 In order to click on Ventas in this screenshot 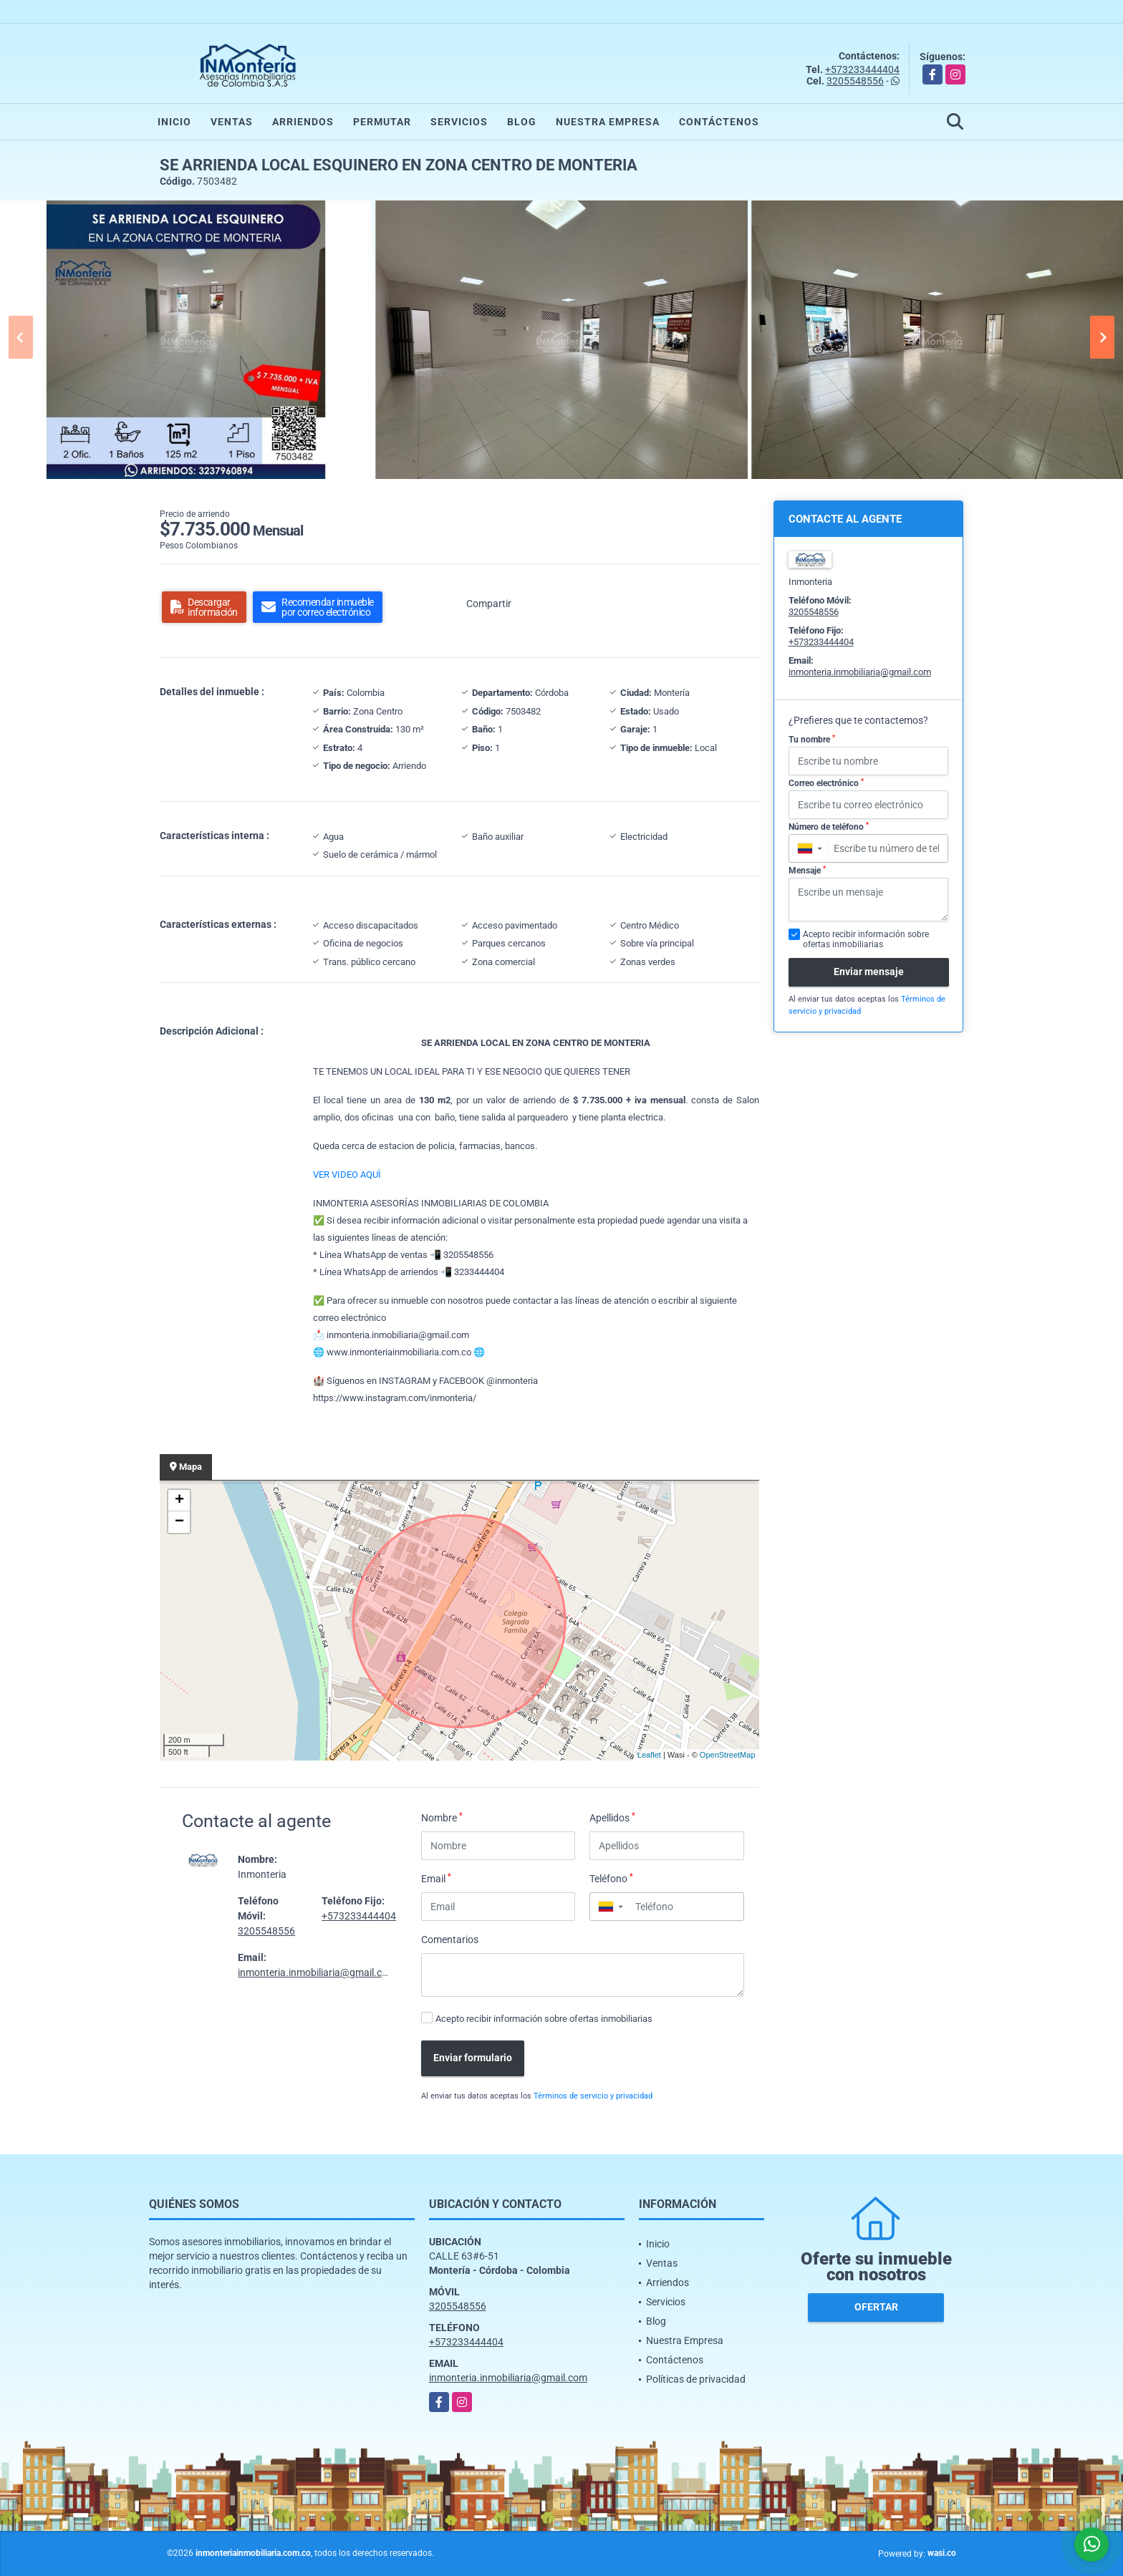, I will do `click(232, 121)`.